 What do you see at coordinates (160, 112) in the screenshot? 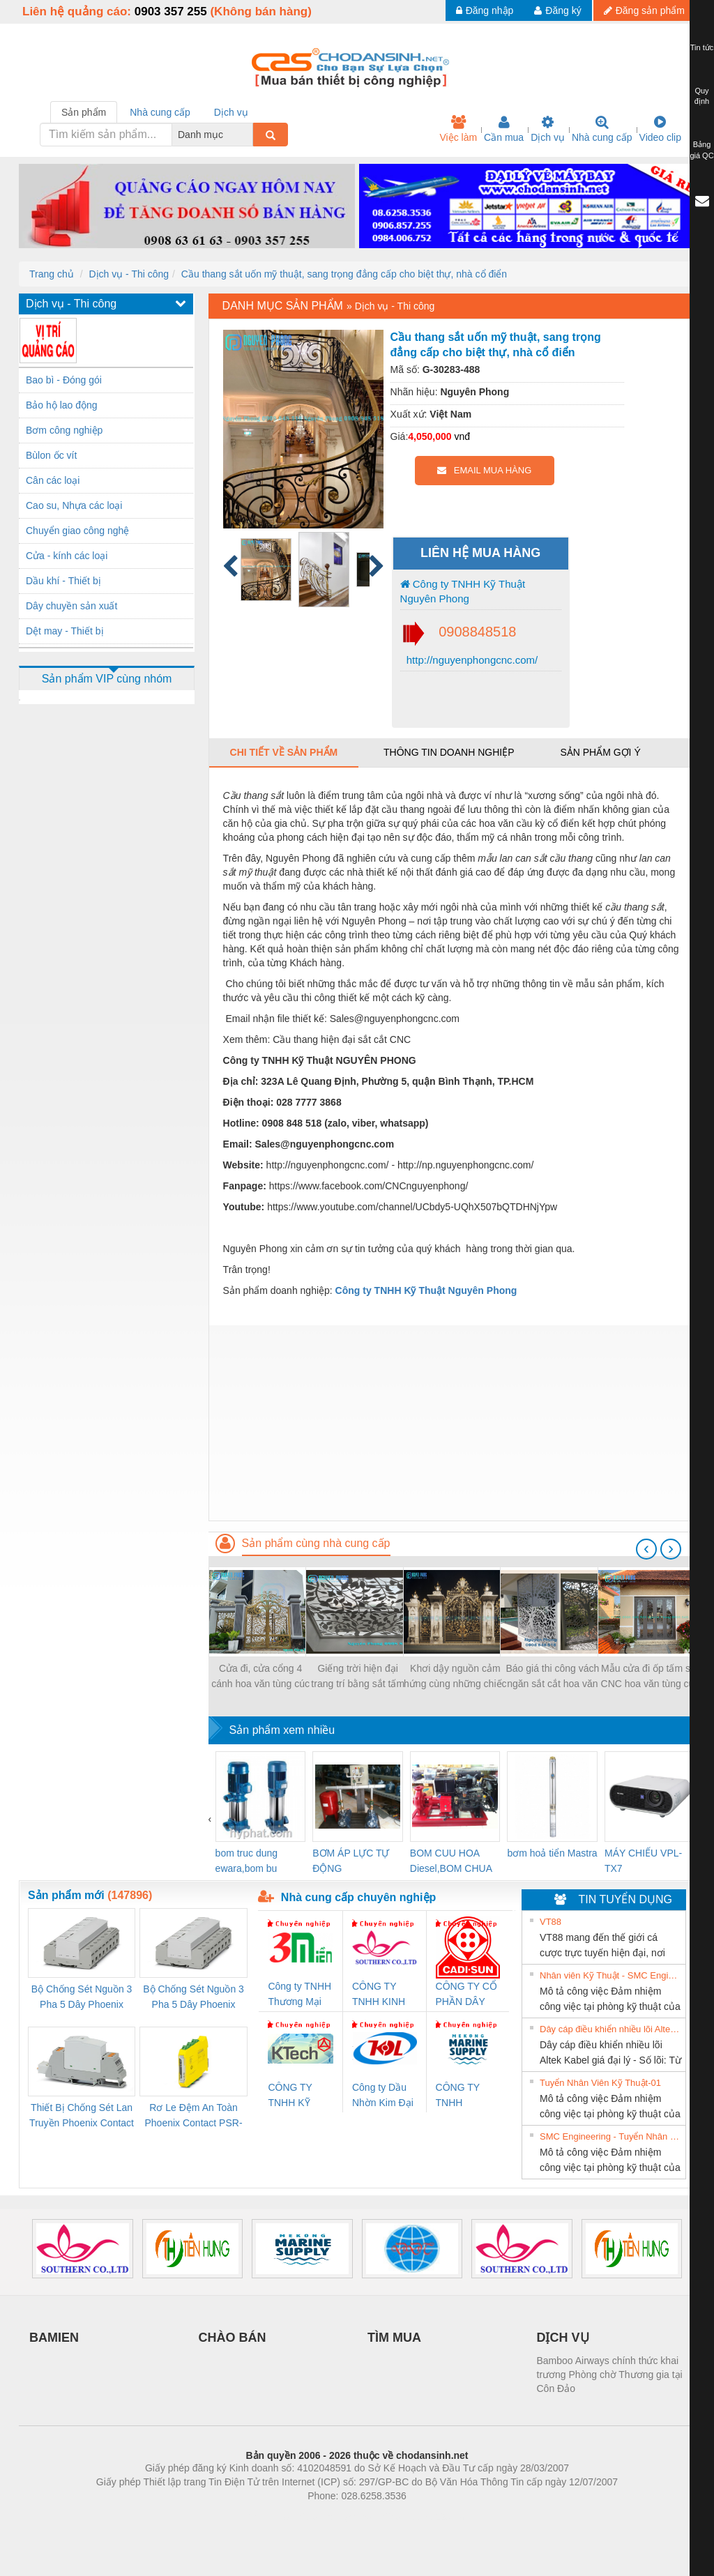
I see `Nhà cung cấp [tab]` at bounding box center [160, 112].